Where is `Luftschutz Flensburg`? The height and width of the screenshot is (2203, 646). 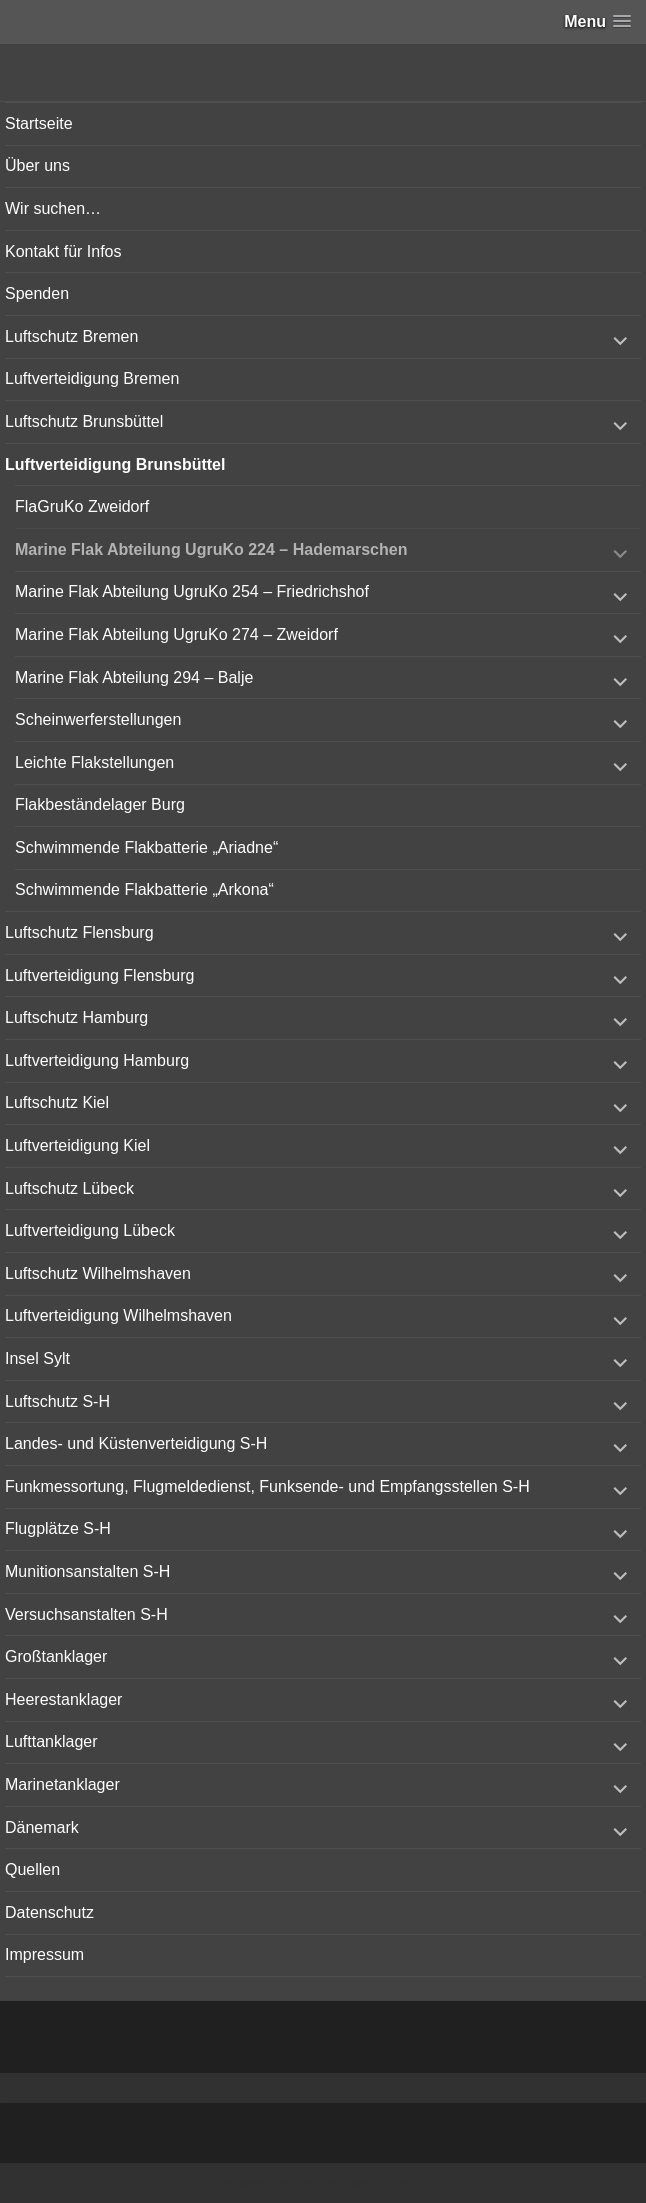
Luftschutz Flensburg is located at coordinates (79, 932).